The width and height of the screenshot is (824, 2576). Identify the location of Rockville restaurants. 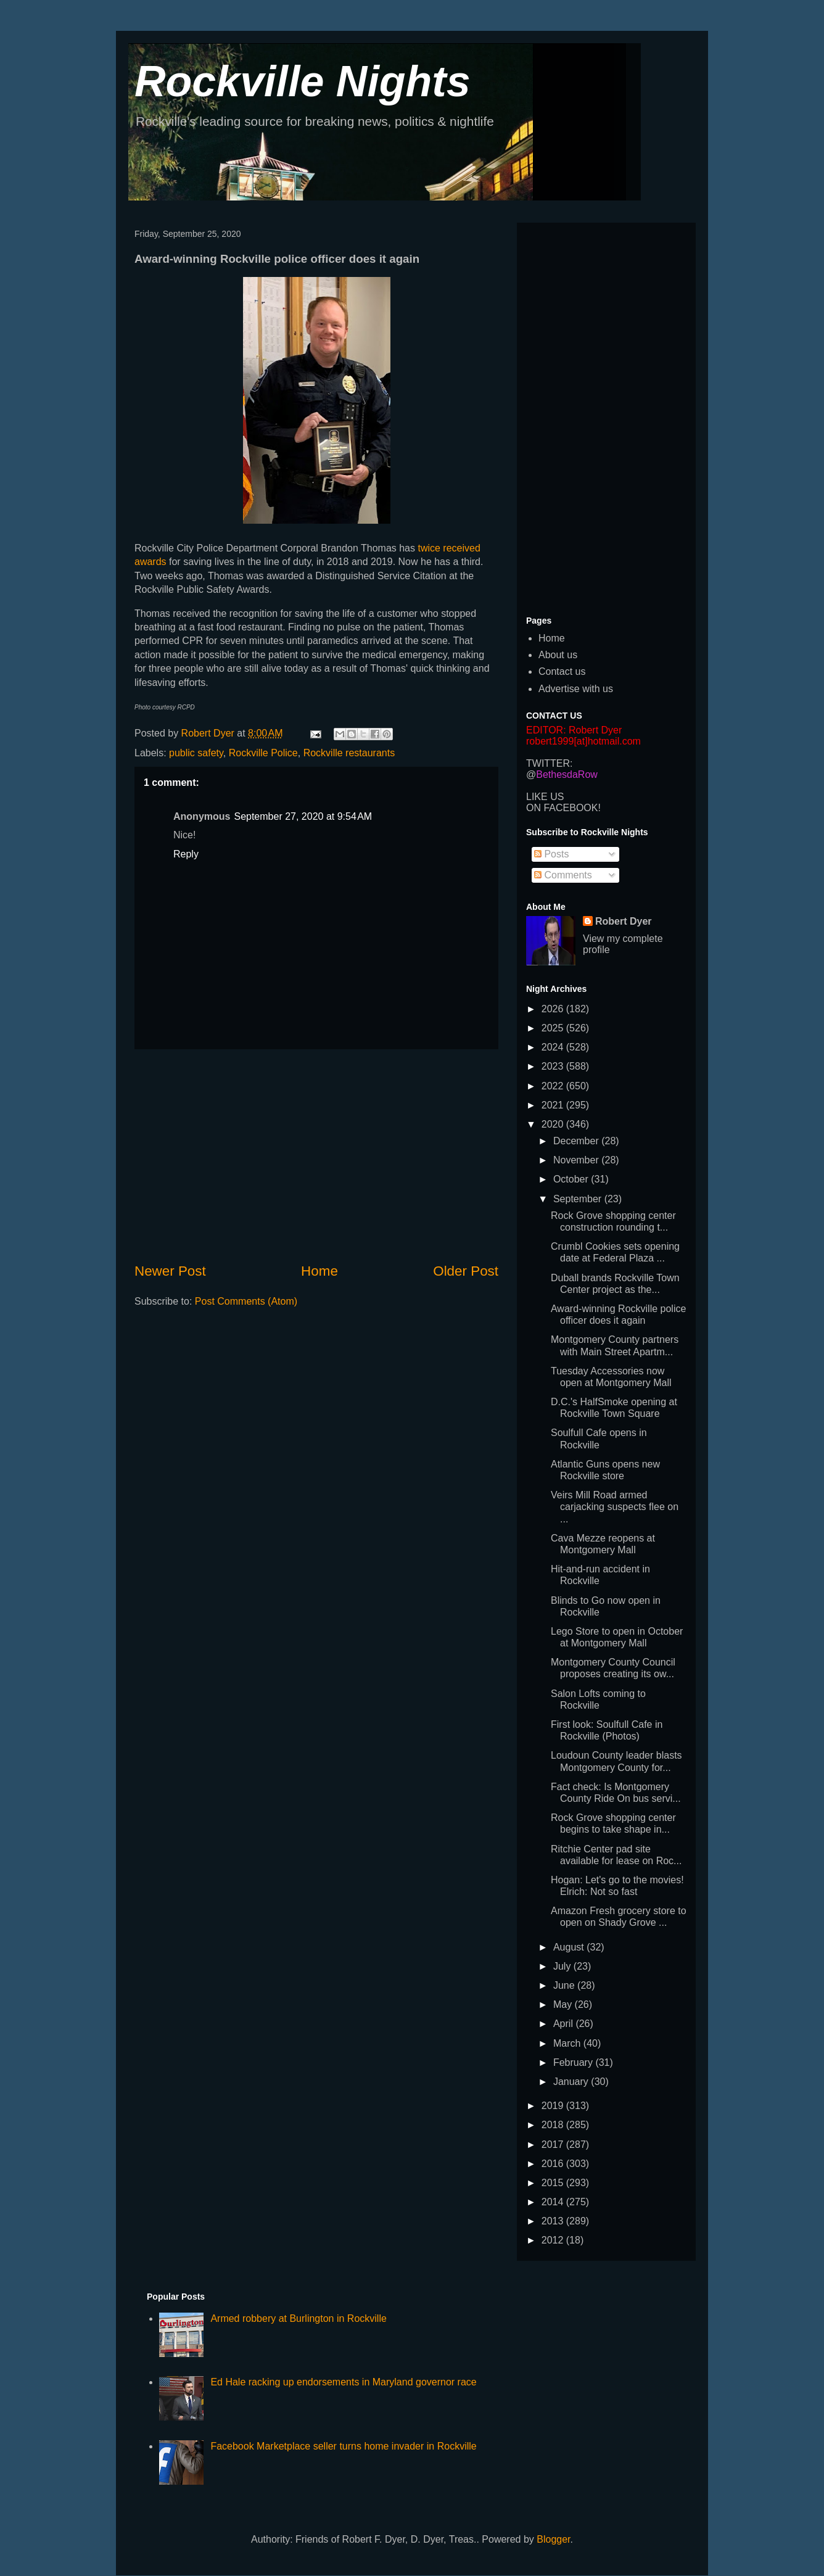
(349, 753).